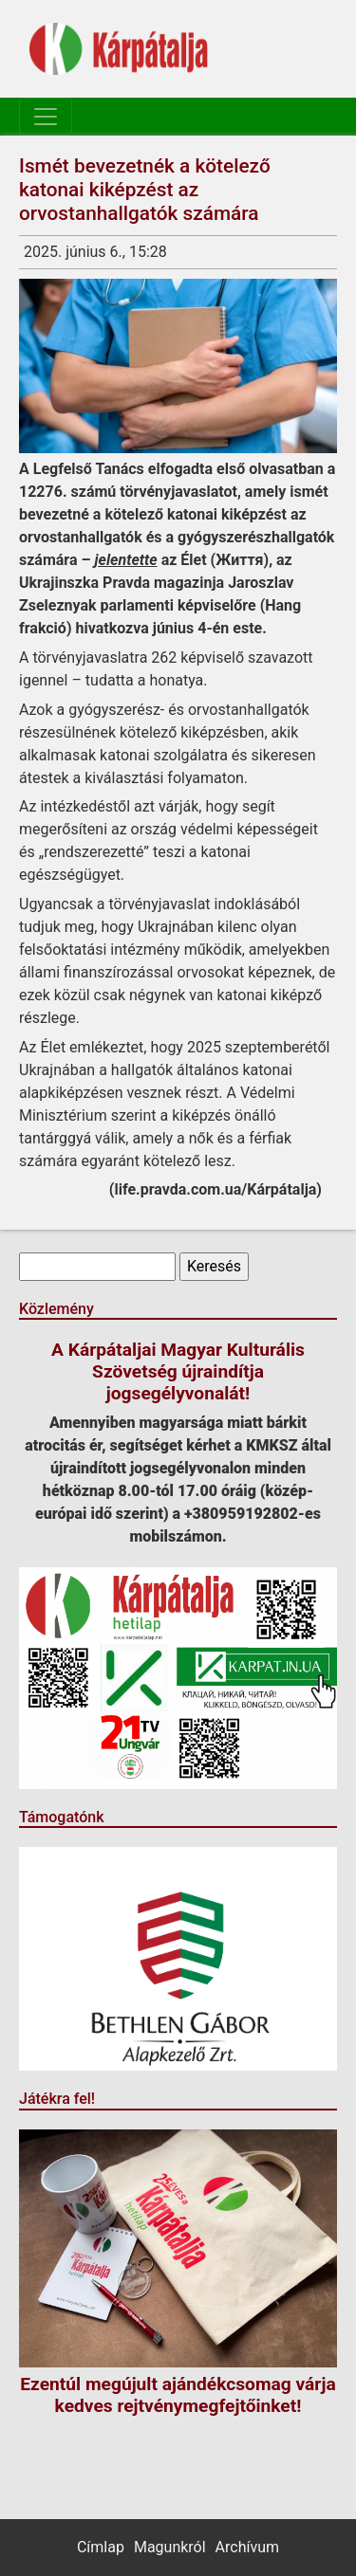  What do you see at coordinates (126, 560) in the screenshot?
I see `jelentette` at bounding box center [126, 560].